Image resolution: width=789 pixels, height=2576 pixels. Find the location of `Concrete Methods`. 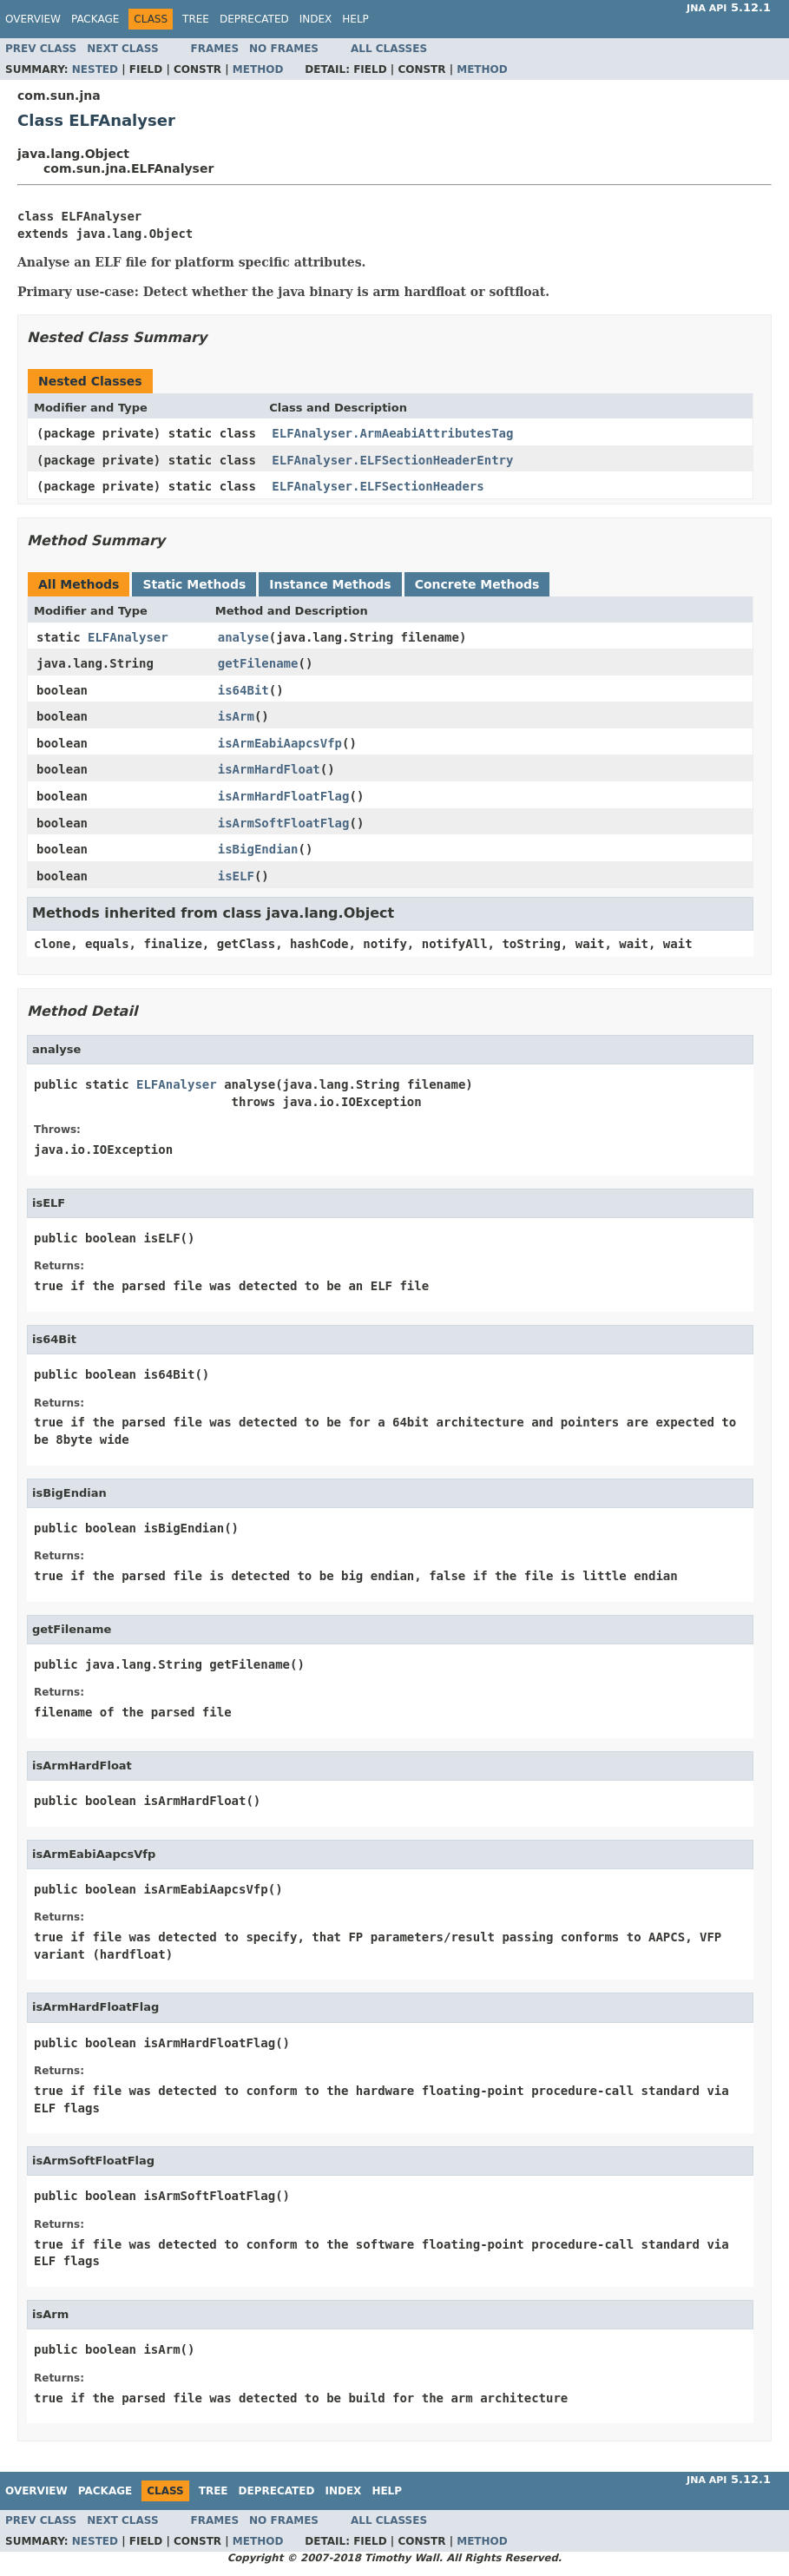

Concrete Methods is located at coordinates (477, 584).